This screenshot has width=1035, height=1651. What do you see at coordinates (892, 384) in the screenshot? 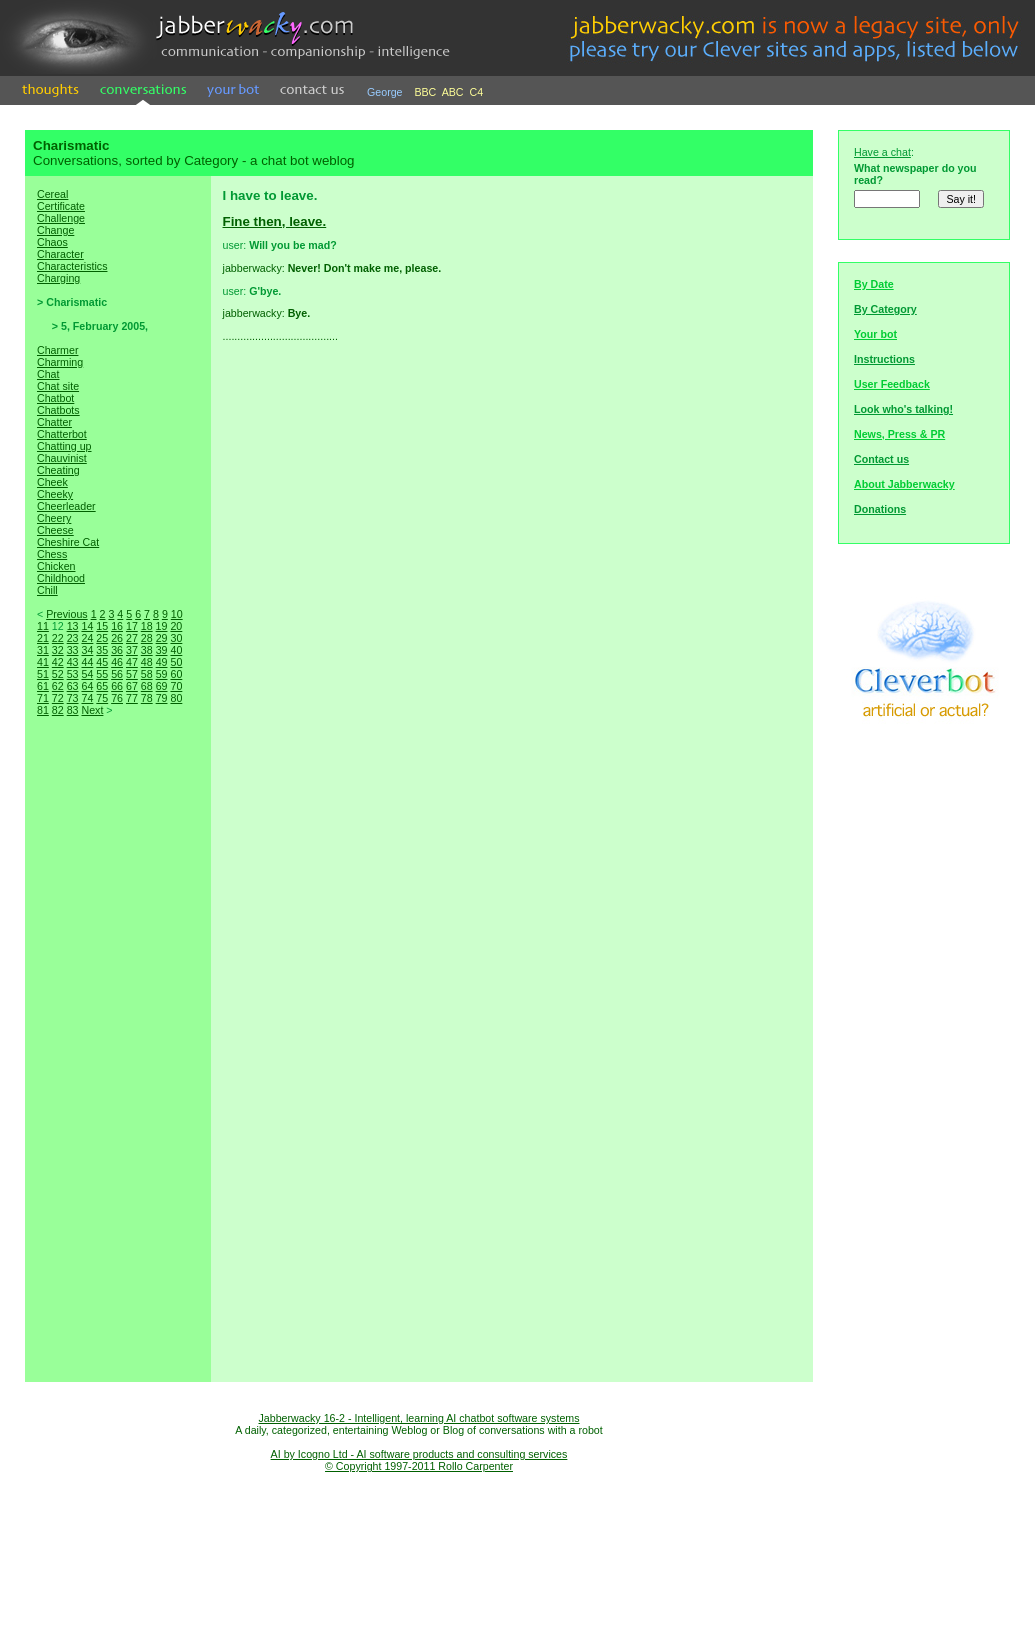
I see `User Feedback` at bounding box center [892, 384].